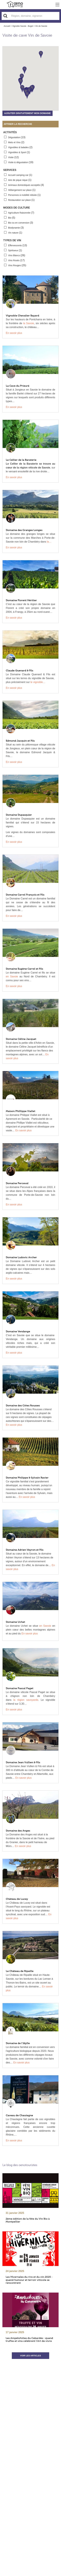 This screenshot has width=61, height=2576. Describe the element at coordinates (14, 142) in the screenshot. I see `Mets et Vins` at that location.